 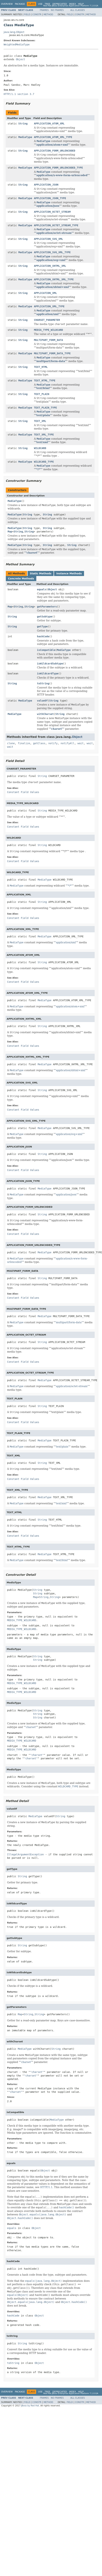 What do you see at coordinates (47, 314) in the screenshot?
I see `"application/xml"` at bounding box center [47, 314].